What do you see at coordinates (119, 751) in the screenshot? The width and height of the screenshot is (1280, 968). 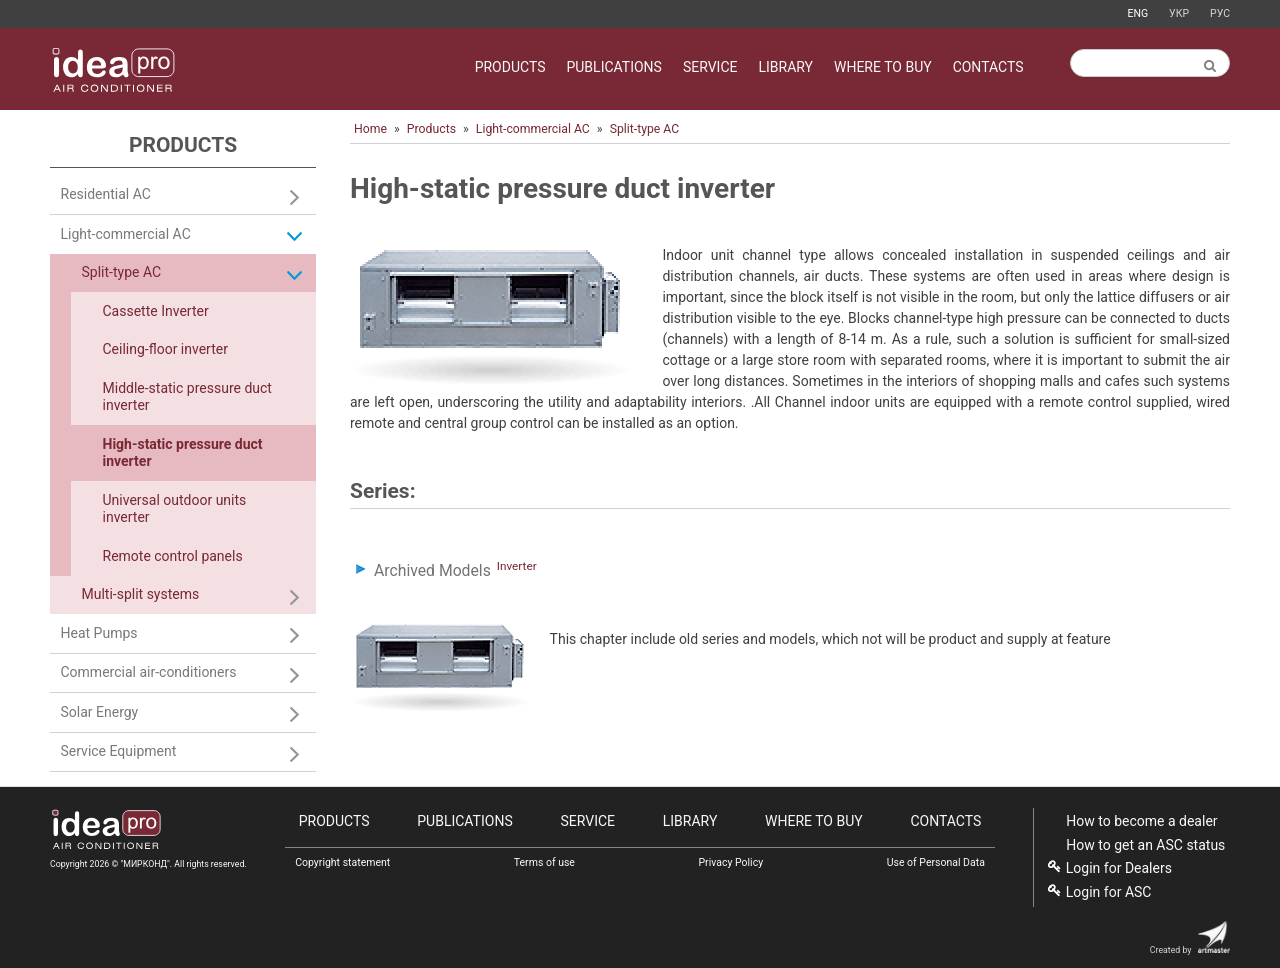 I see `Service Equipment` at bounding box center [119, 751].